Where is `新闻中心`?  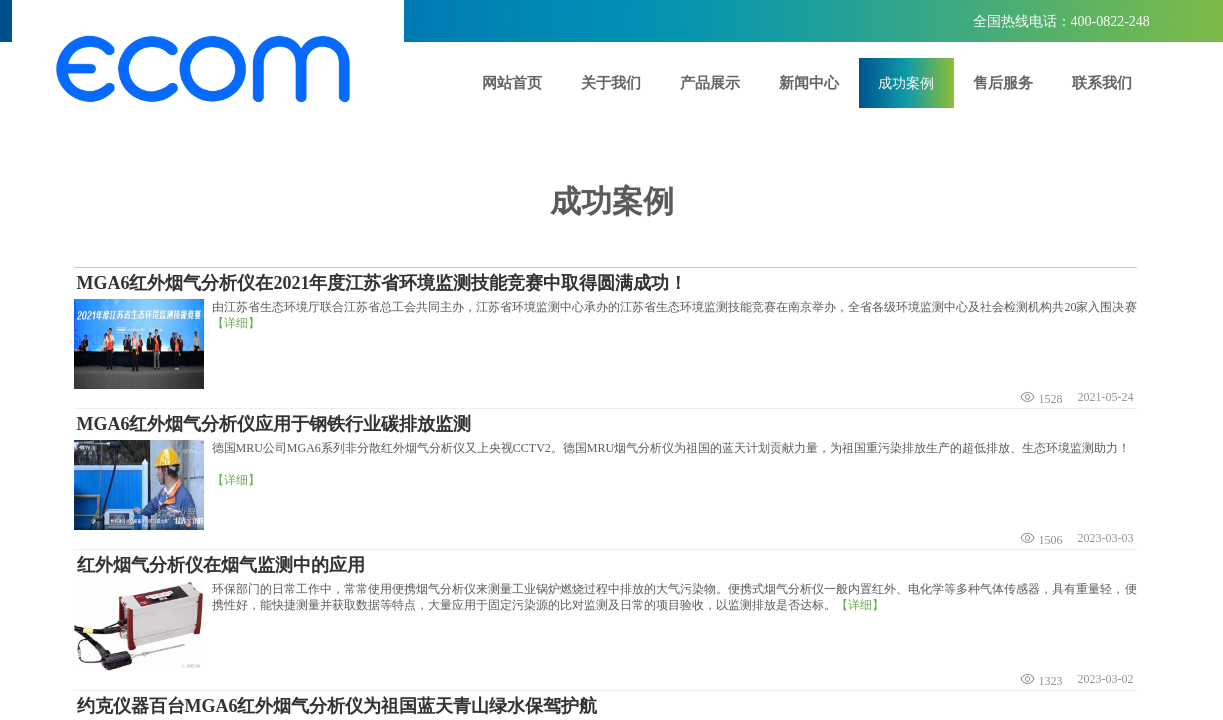
新闻中心 is located at coordinates (809, 82).